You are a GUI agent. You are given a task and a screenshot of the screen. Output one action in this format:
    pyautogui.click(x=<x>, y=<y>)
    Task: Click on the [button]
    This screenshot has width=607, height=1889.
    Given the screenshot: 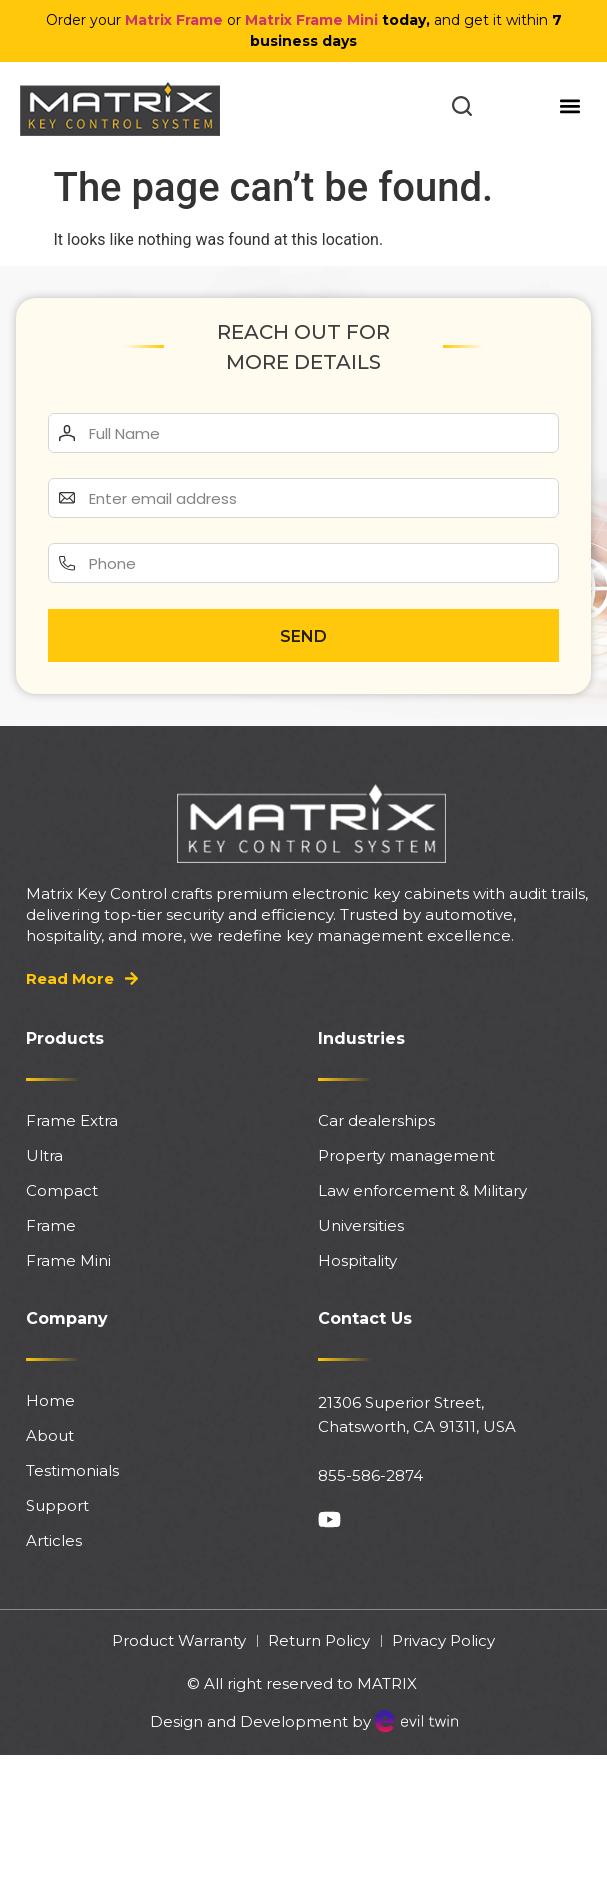 What is the action you would take?
    pyautogui.click(x=570, y=105)
    